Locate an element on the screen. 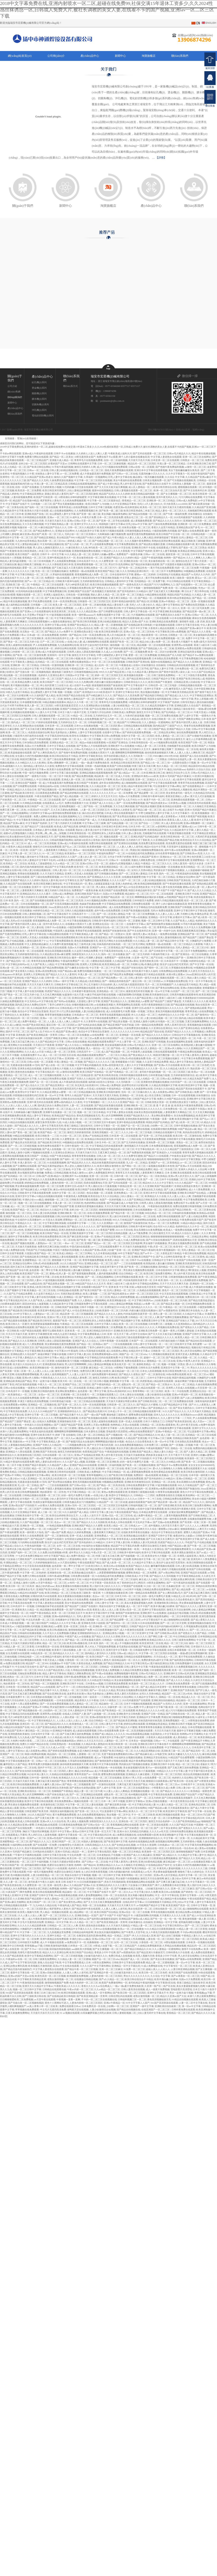 Image resolution: width=217 pixels, height=2576 pixels. 精品国产Av无码久久久内衣 is located at coordinates (196, 574).